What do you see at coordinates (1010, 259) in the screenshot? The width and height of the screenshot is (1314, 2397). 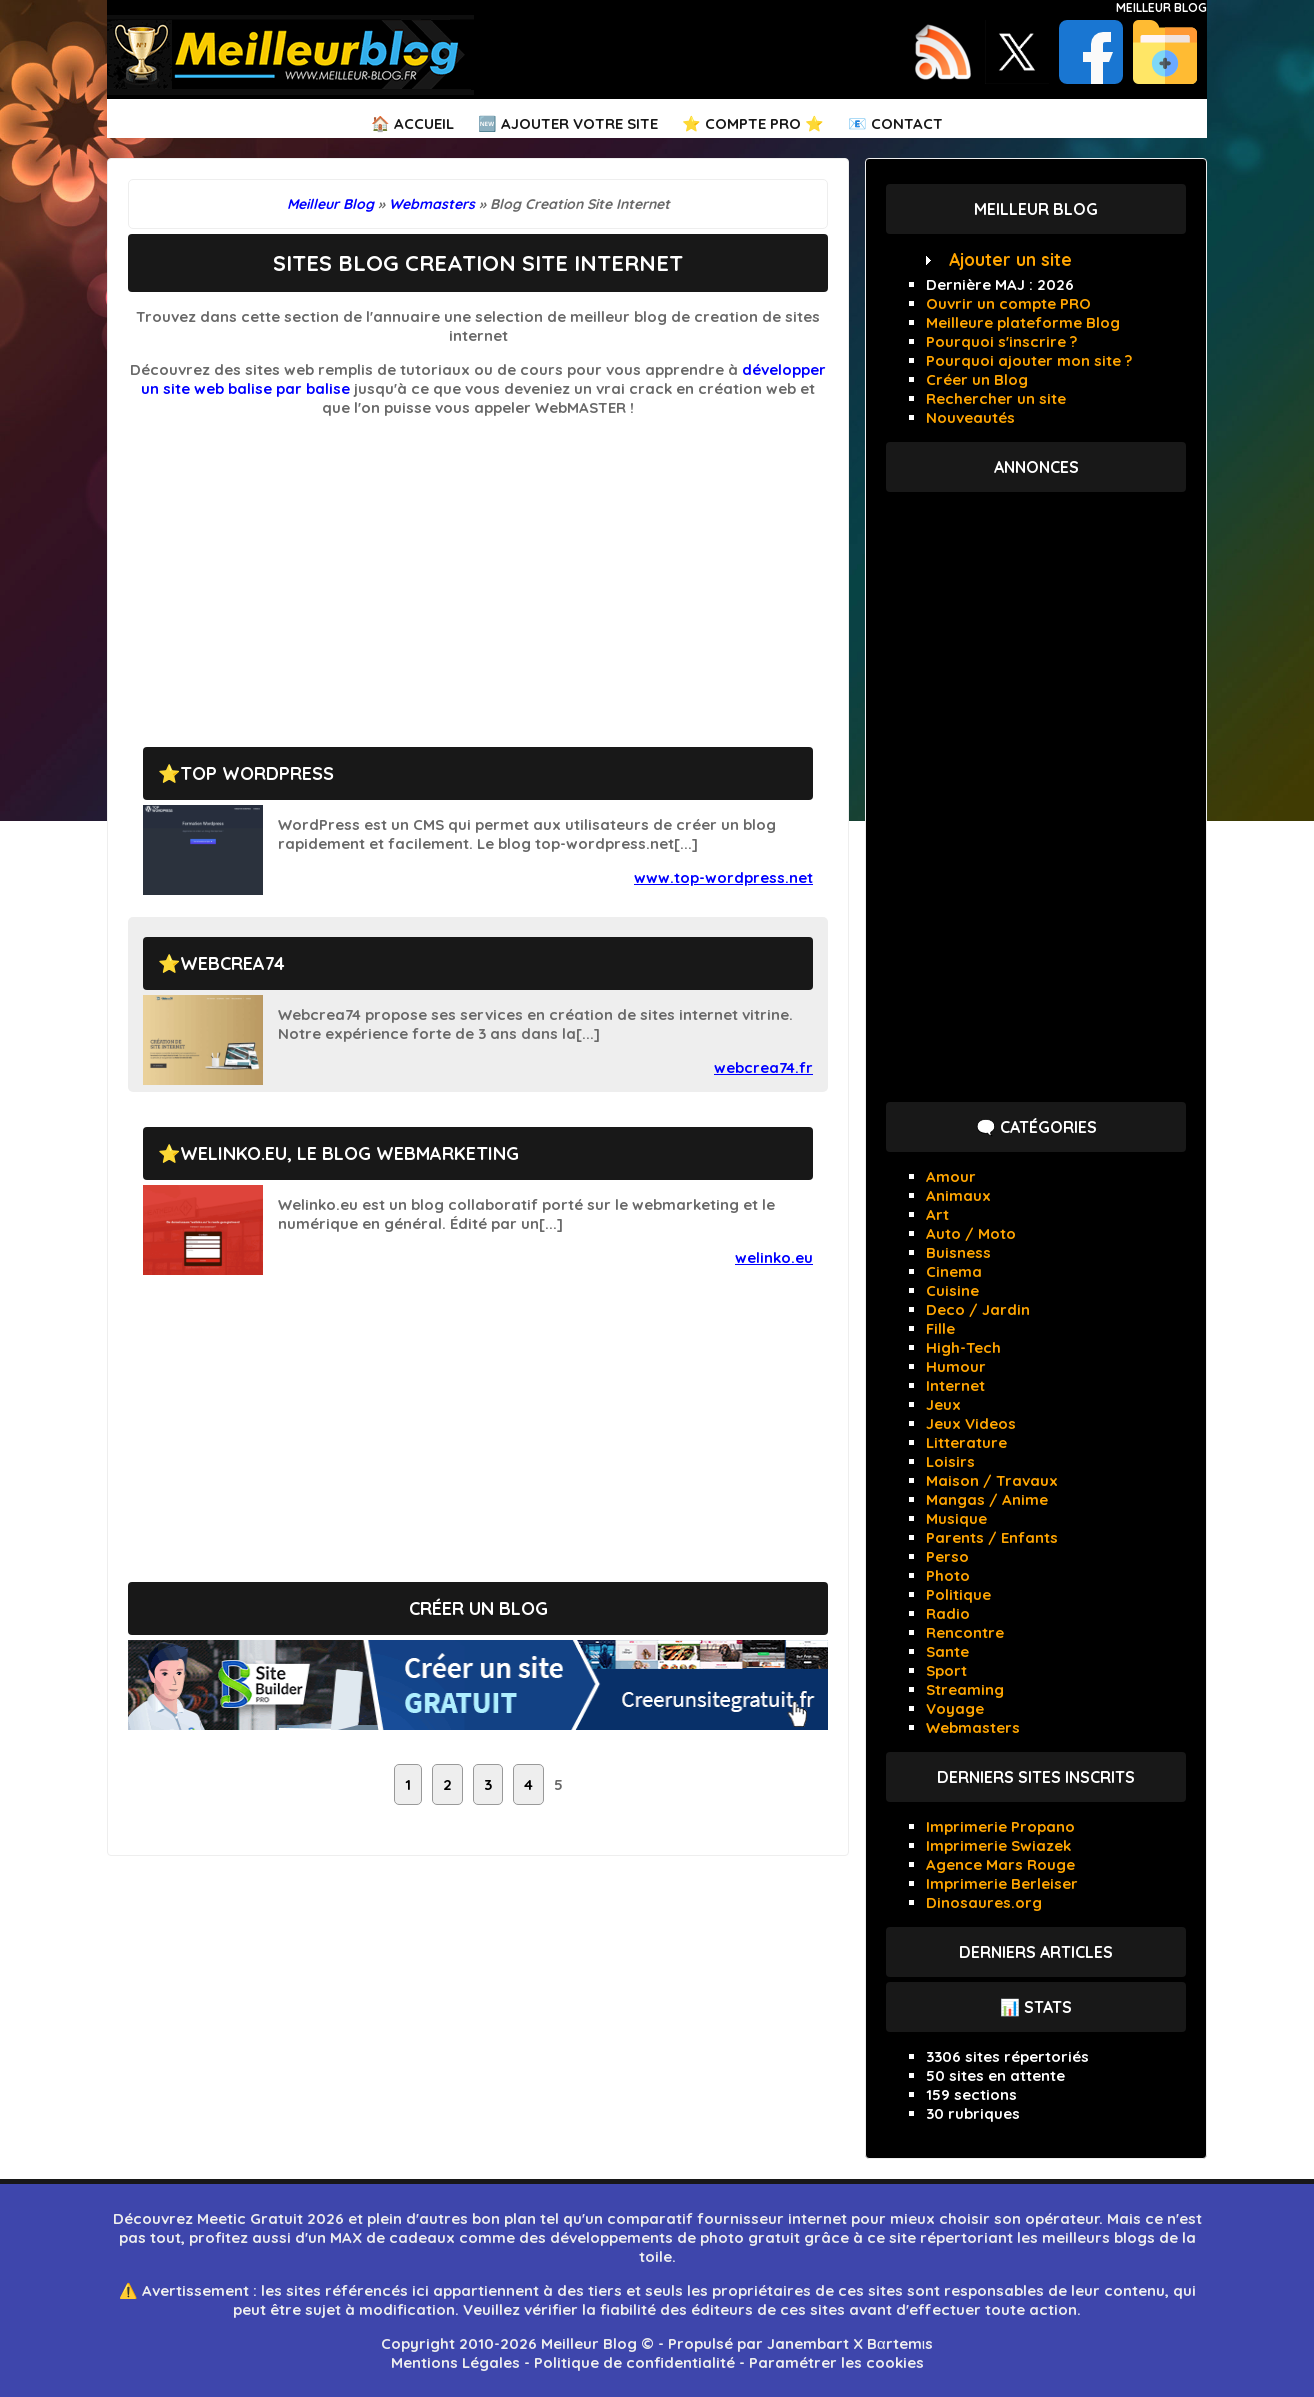 I see `Ajouter un site` at bounding box center [1010, 259].